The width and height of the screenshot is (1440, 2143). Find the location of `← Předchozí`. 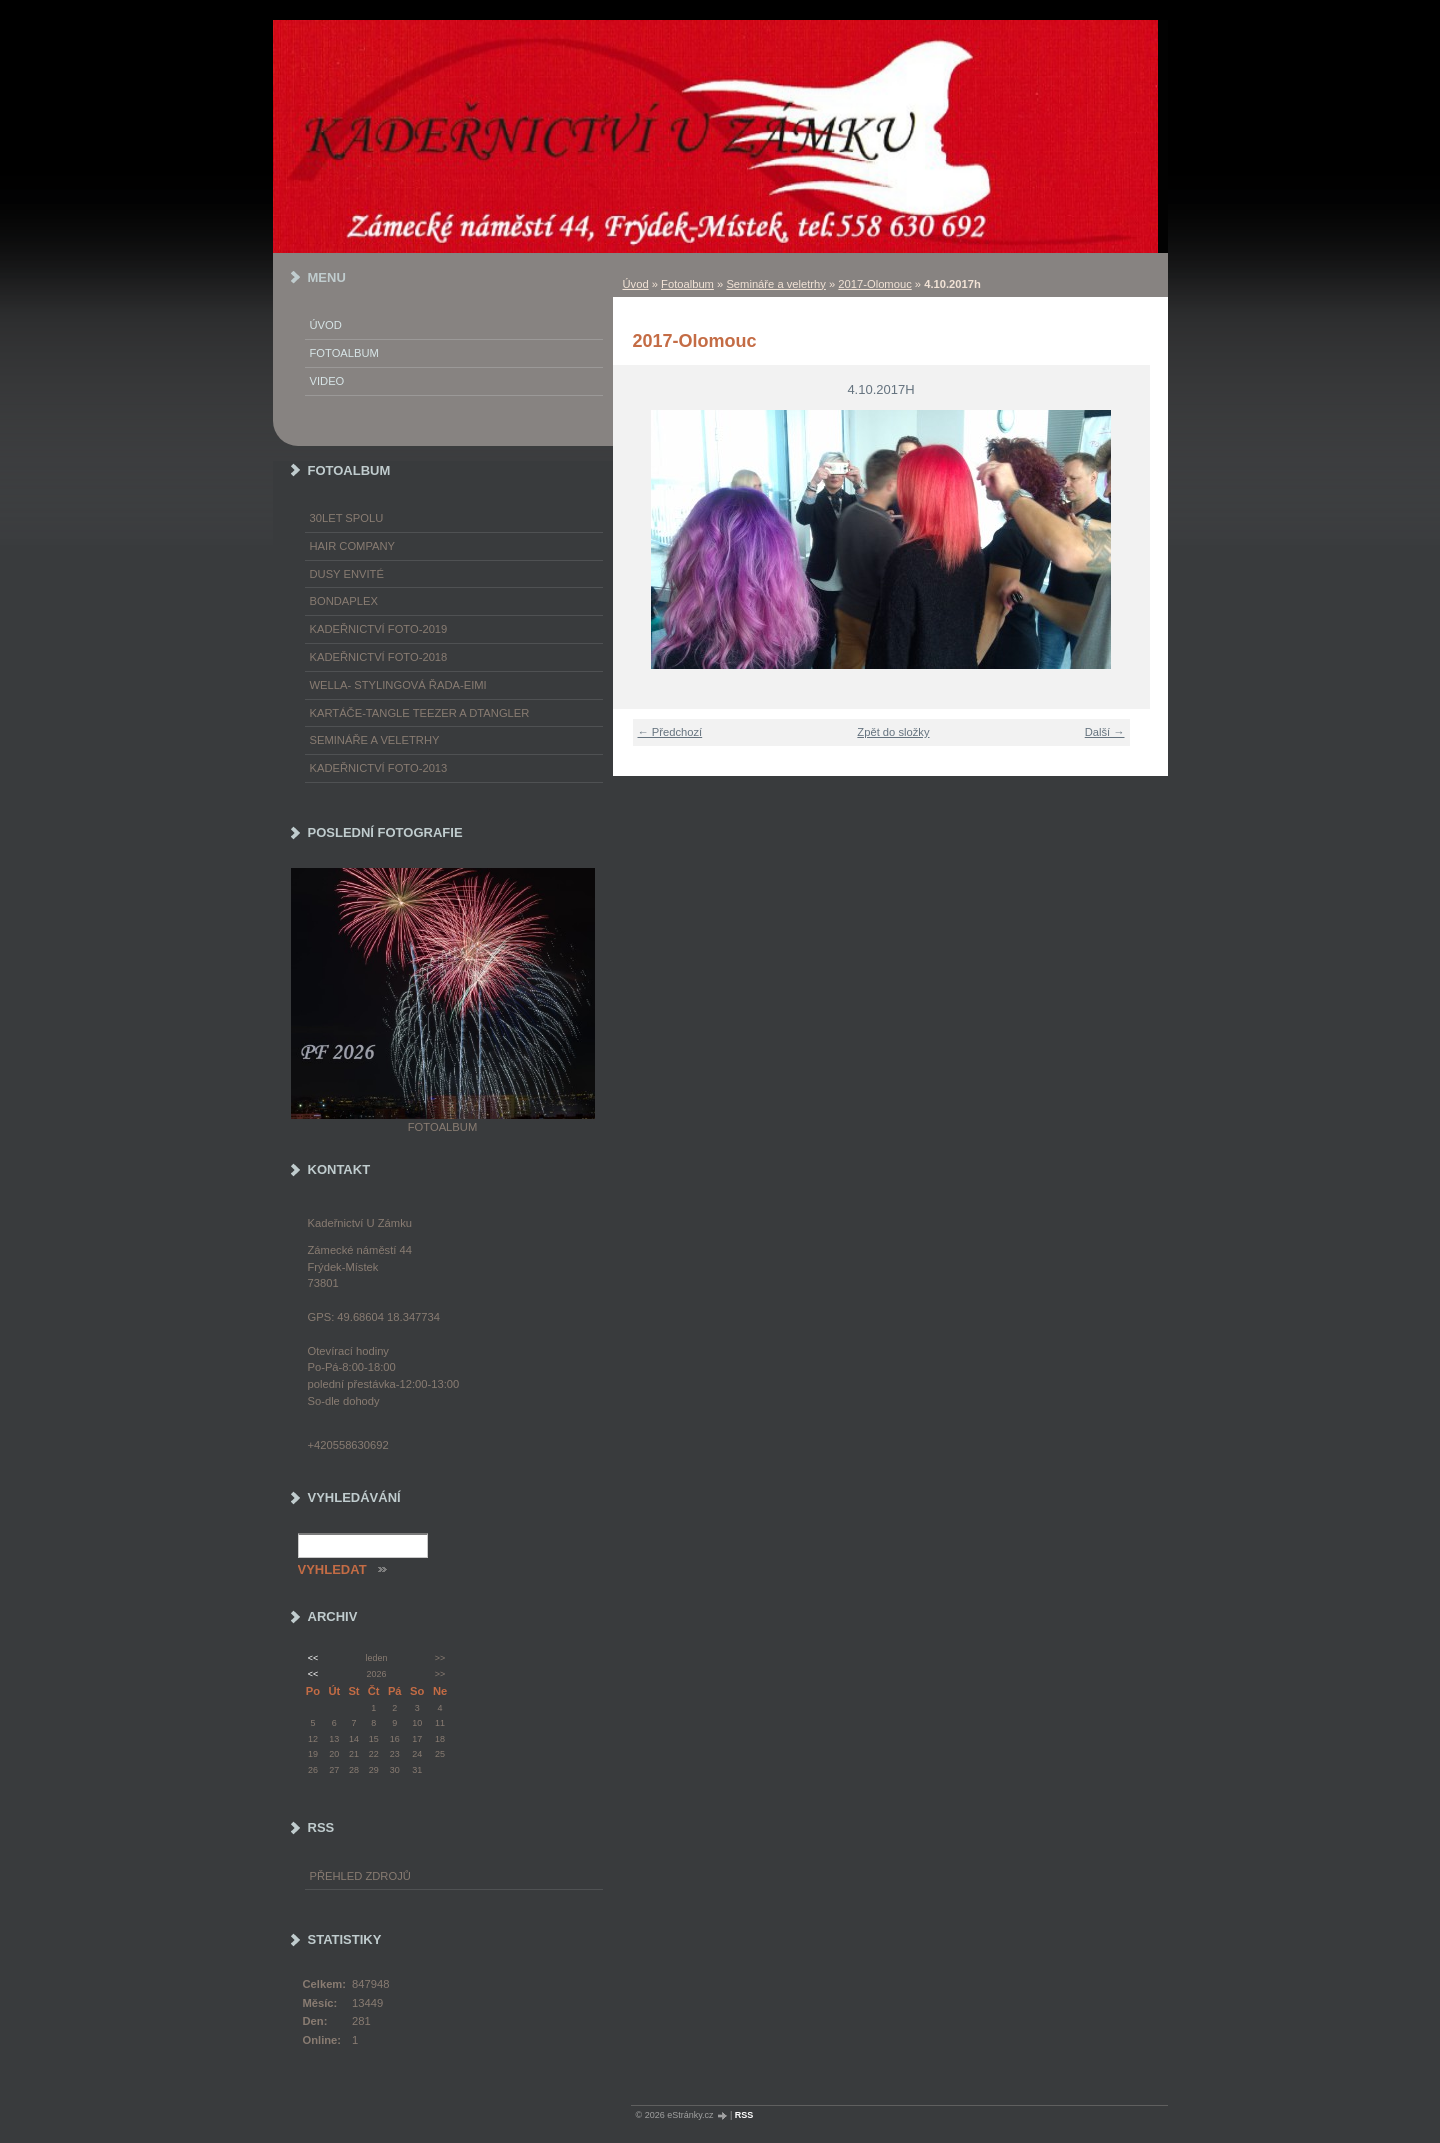

← Předchozí is located at coordinates (670, 732).